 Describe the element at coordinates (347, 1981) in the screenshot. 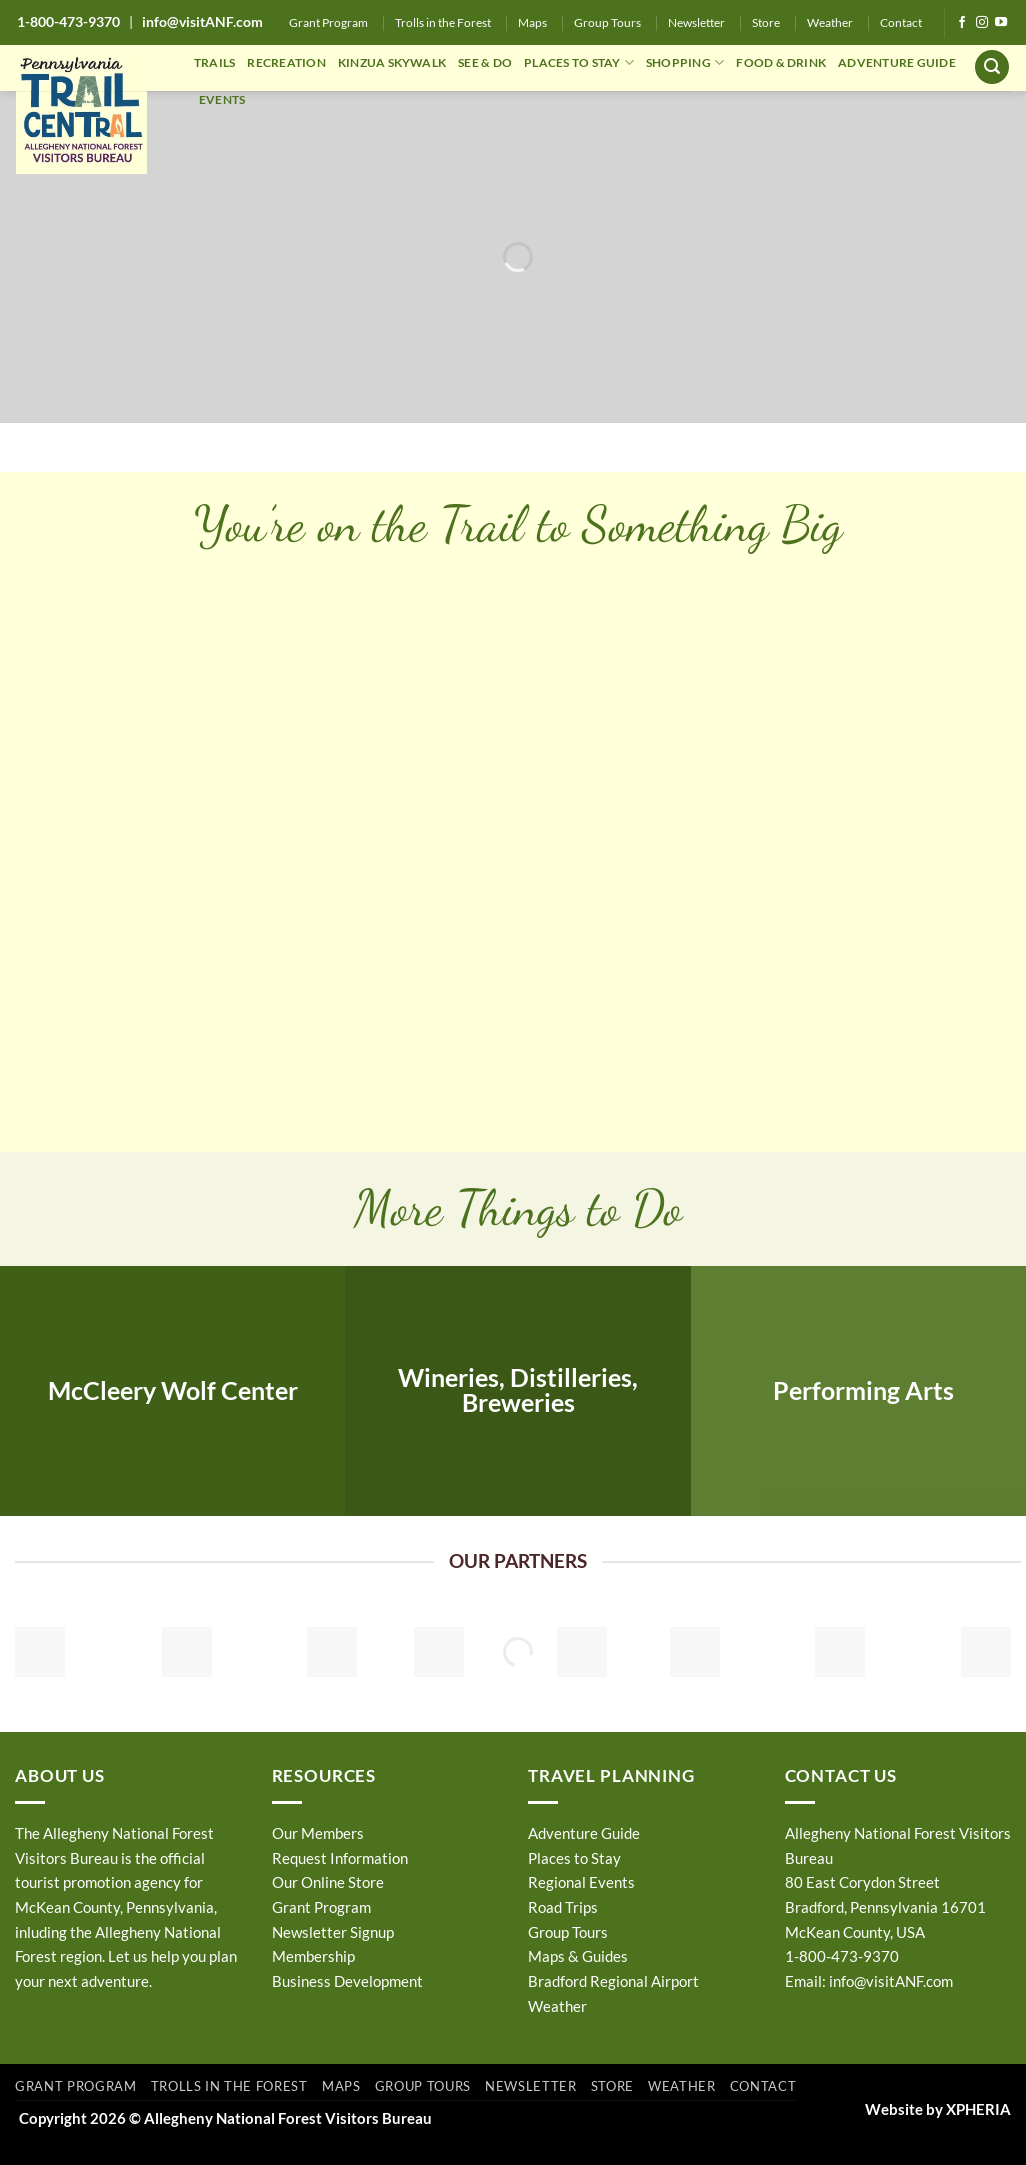

I see `Business Development` at that location.